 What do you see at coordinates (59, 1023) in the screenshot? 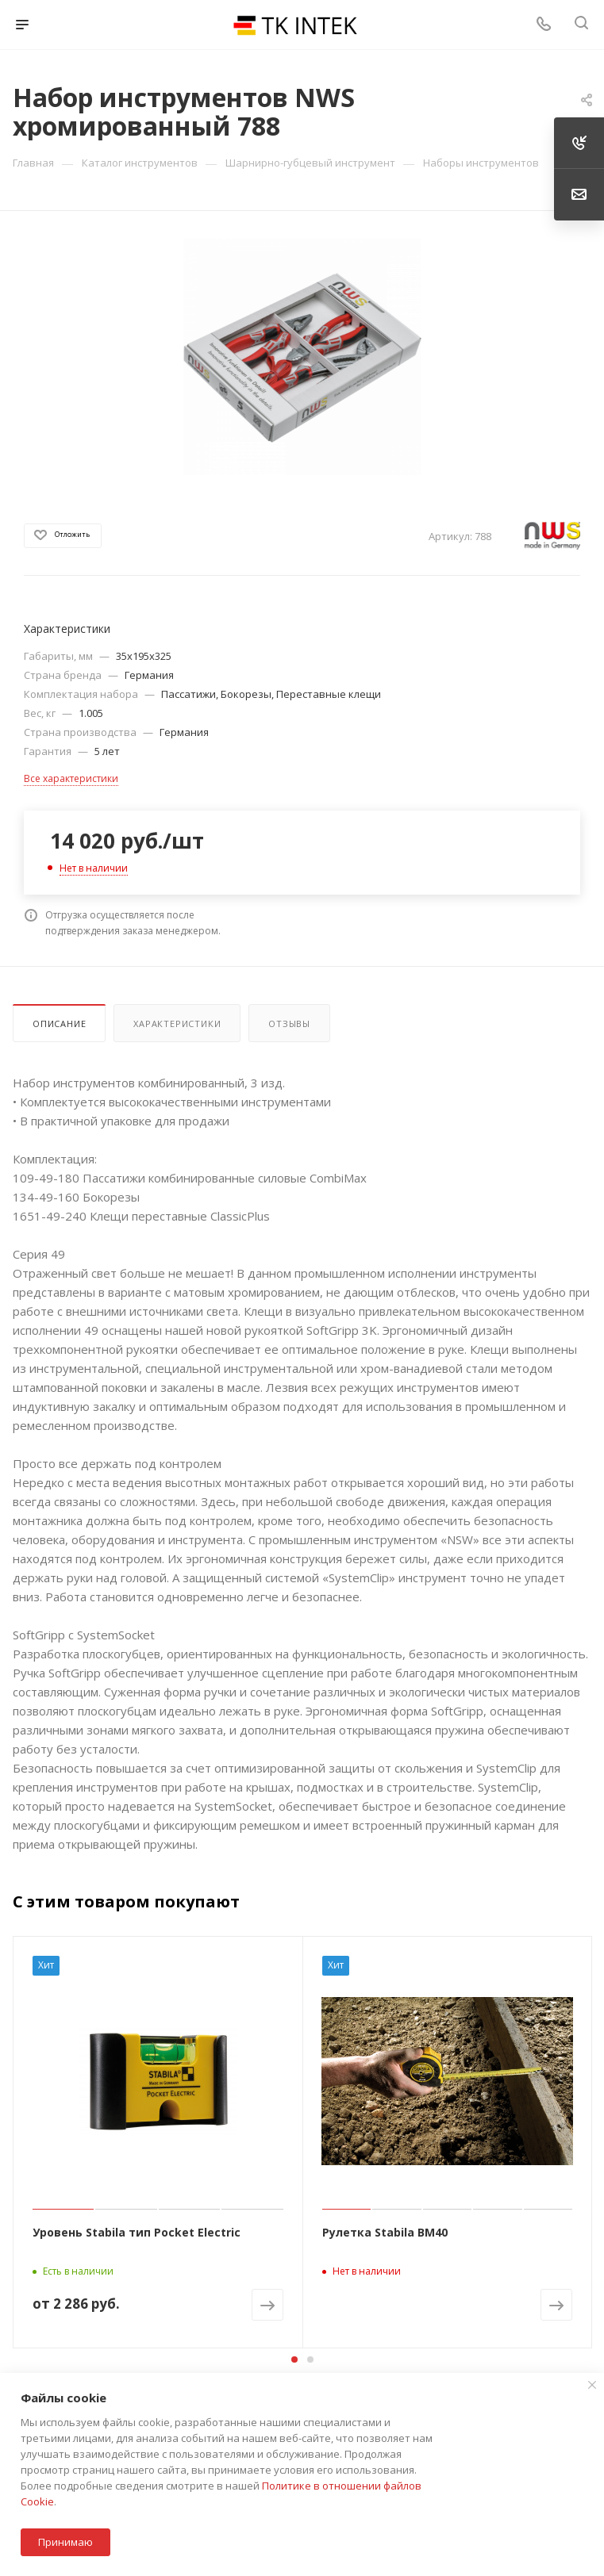
I see `Описание` at bounding box center [59, 1023].